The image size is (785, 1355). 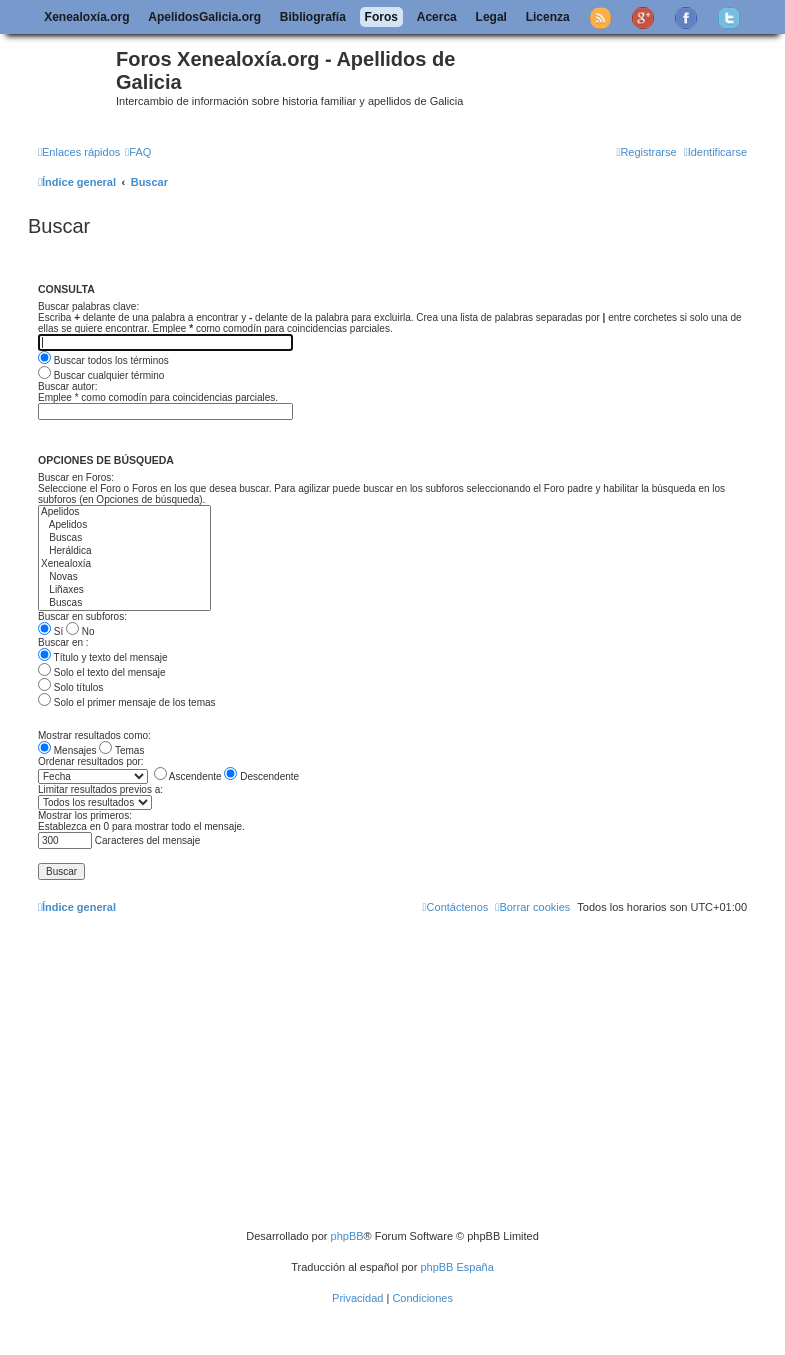 What do you see at coordinates (86, 17) in the screenshot?
I see `Xenealoxía.org` at bounding box center [86, 17].